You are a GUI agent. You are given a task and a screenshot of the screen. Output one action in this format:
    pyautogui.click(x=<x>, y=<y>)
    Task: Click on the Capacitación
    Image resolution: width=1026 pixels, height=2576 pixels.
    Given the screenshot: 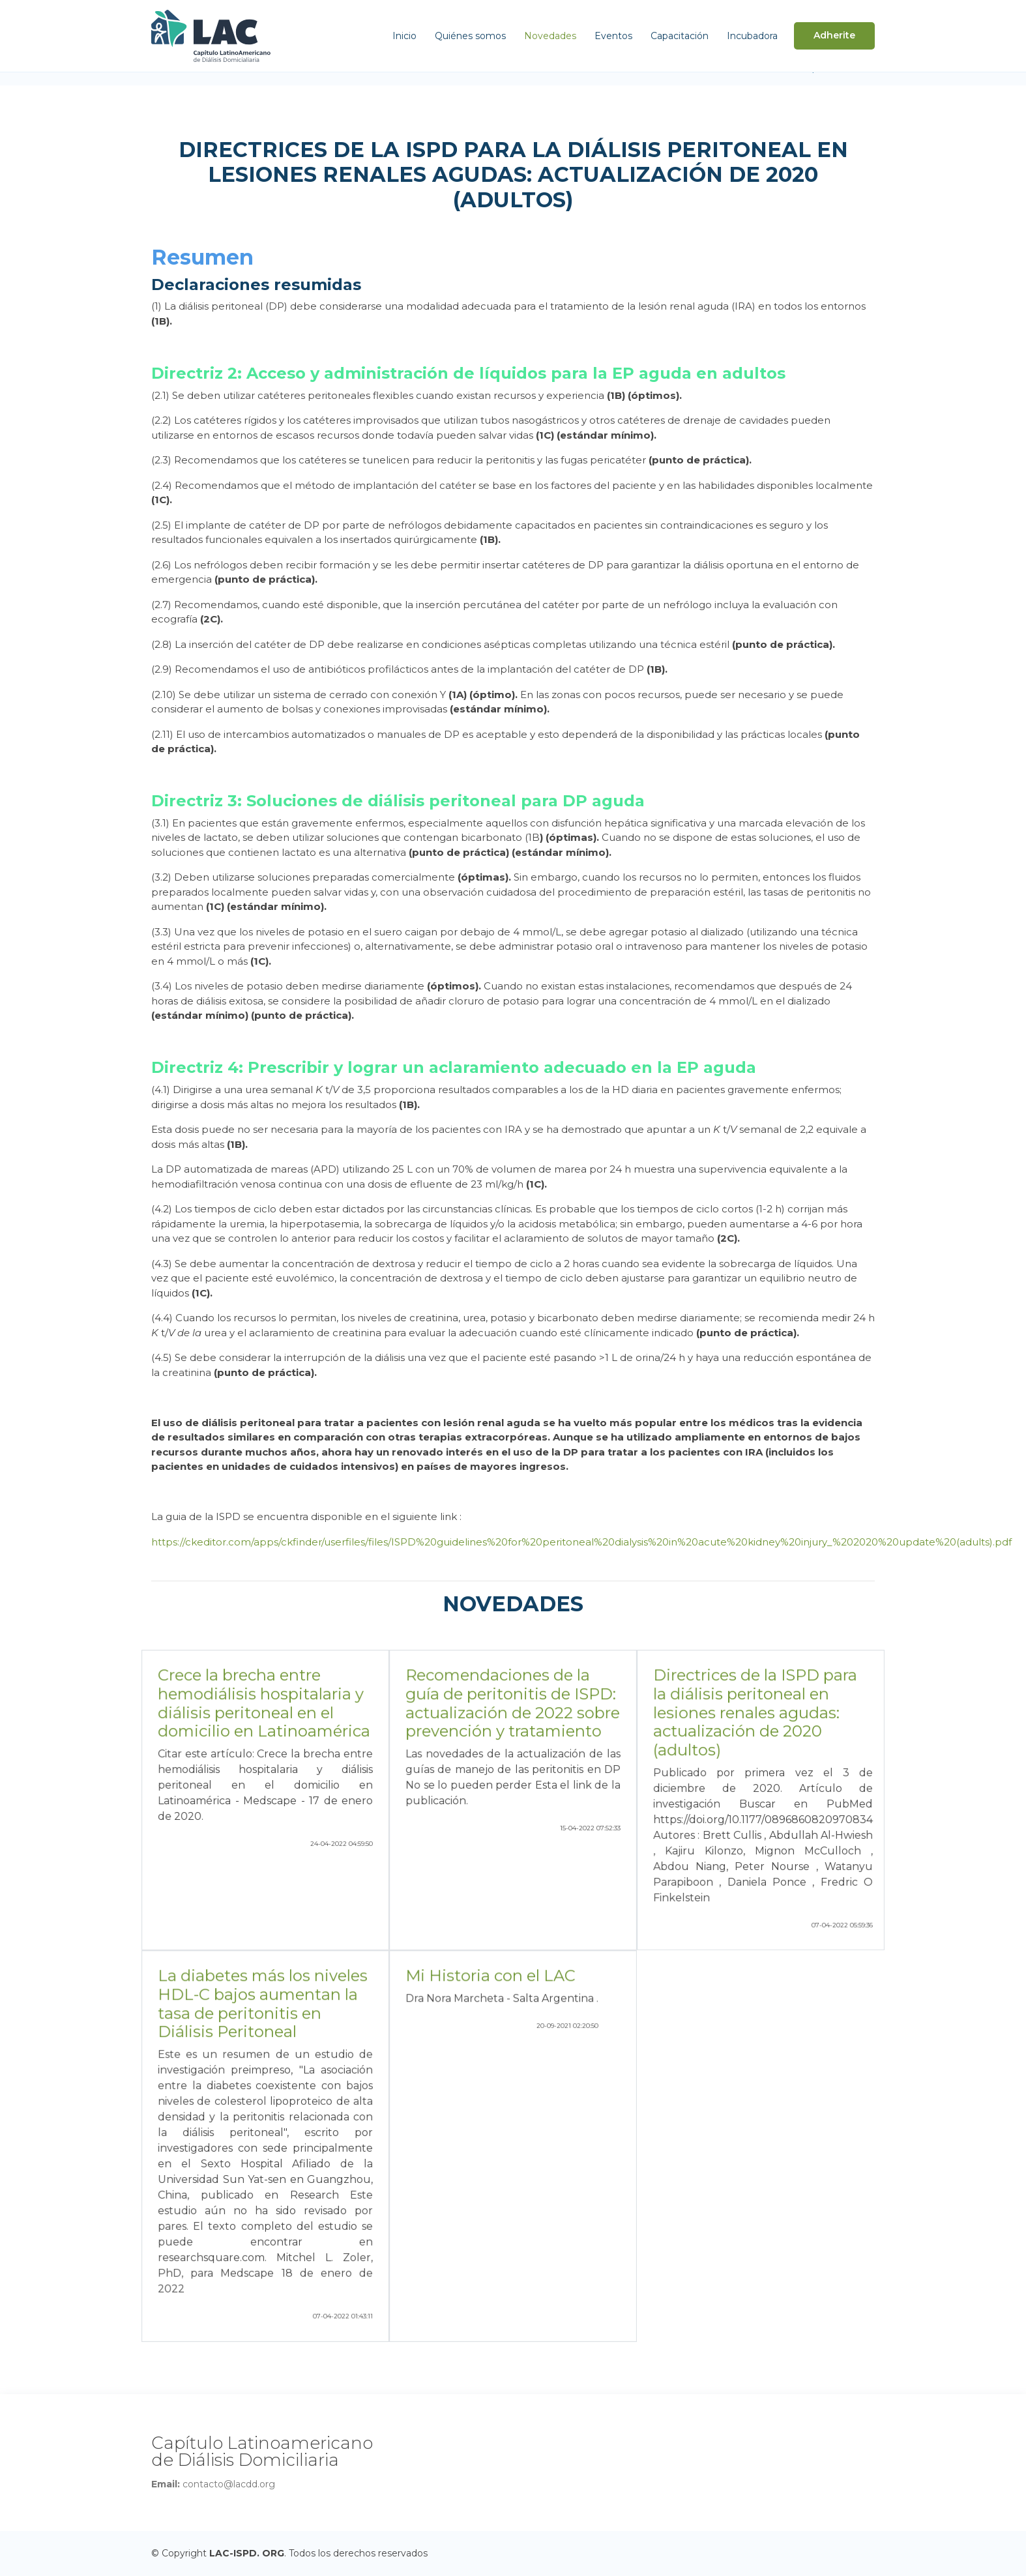 What is the action you would take?
    pyautogui.click(x=680, y=36)
    